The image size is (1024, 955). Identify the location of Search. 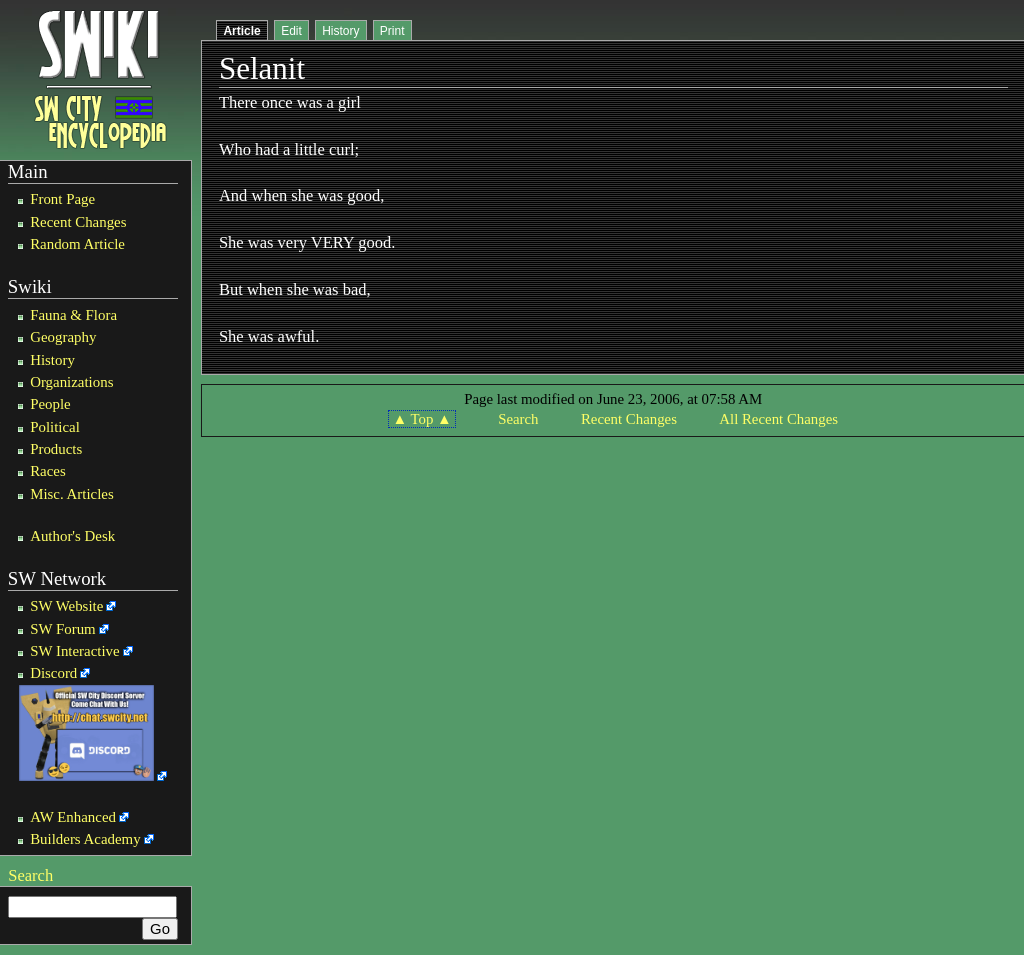
(30, 875).